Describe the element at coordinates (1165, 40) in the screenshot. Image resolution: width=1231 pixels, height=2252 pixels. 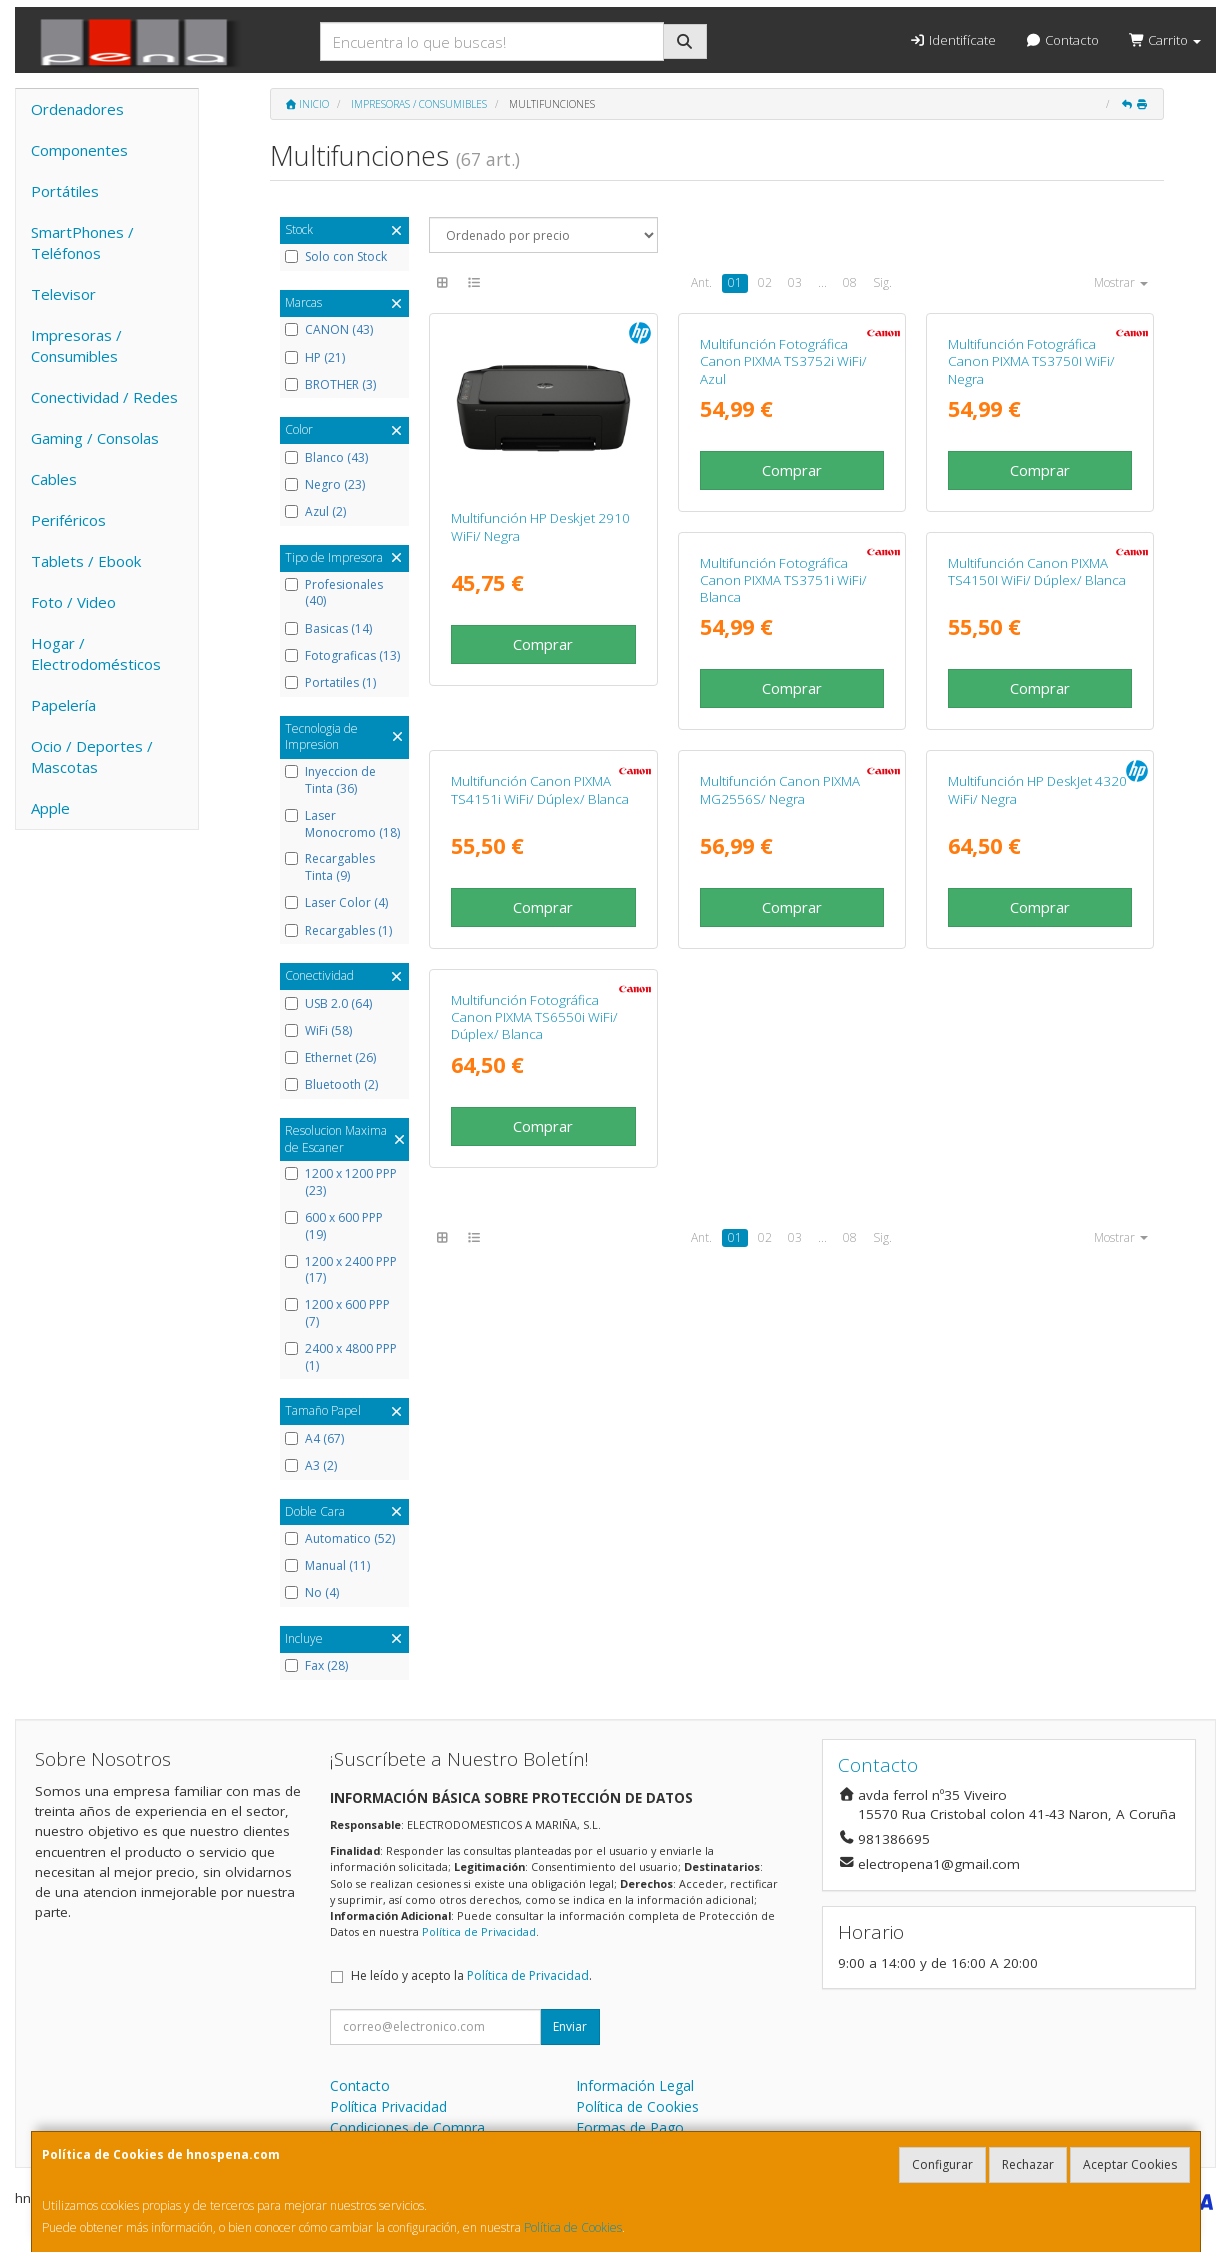
I see `Carrito` at that location.